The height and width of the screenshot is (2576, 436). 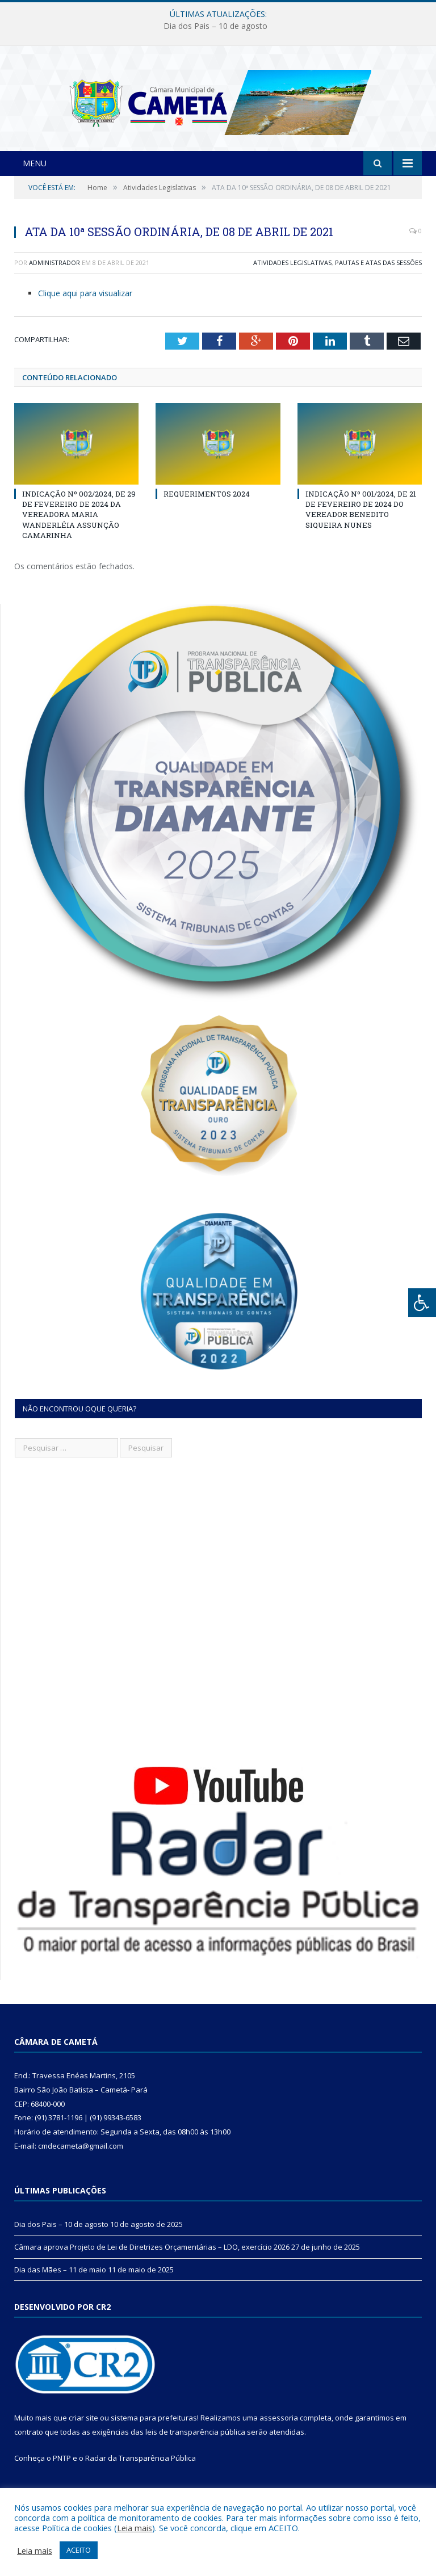 I want to click on Câmara aprova Projeto de Lei de Diretrizes Orçamentárias – LDO, exercício 2026, so click(x=152, y=2268).